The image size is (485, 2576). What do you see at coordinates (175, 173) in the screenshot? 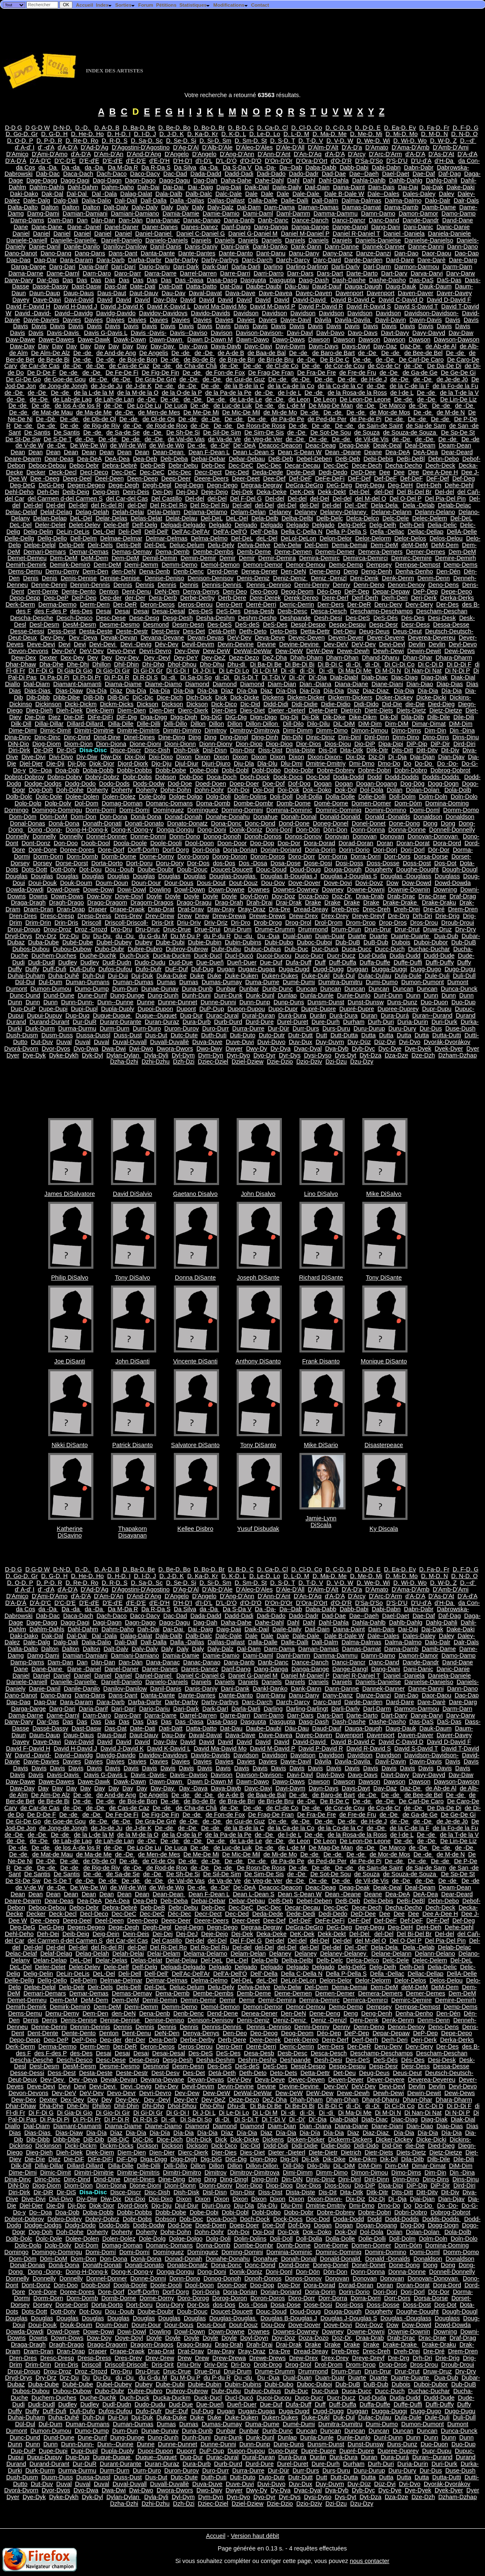
I see `Dac-Dad` at bounding box center [175, 173].